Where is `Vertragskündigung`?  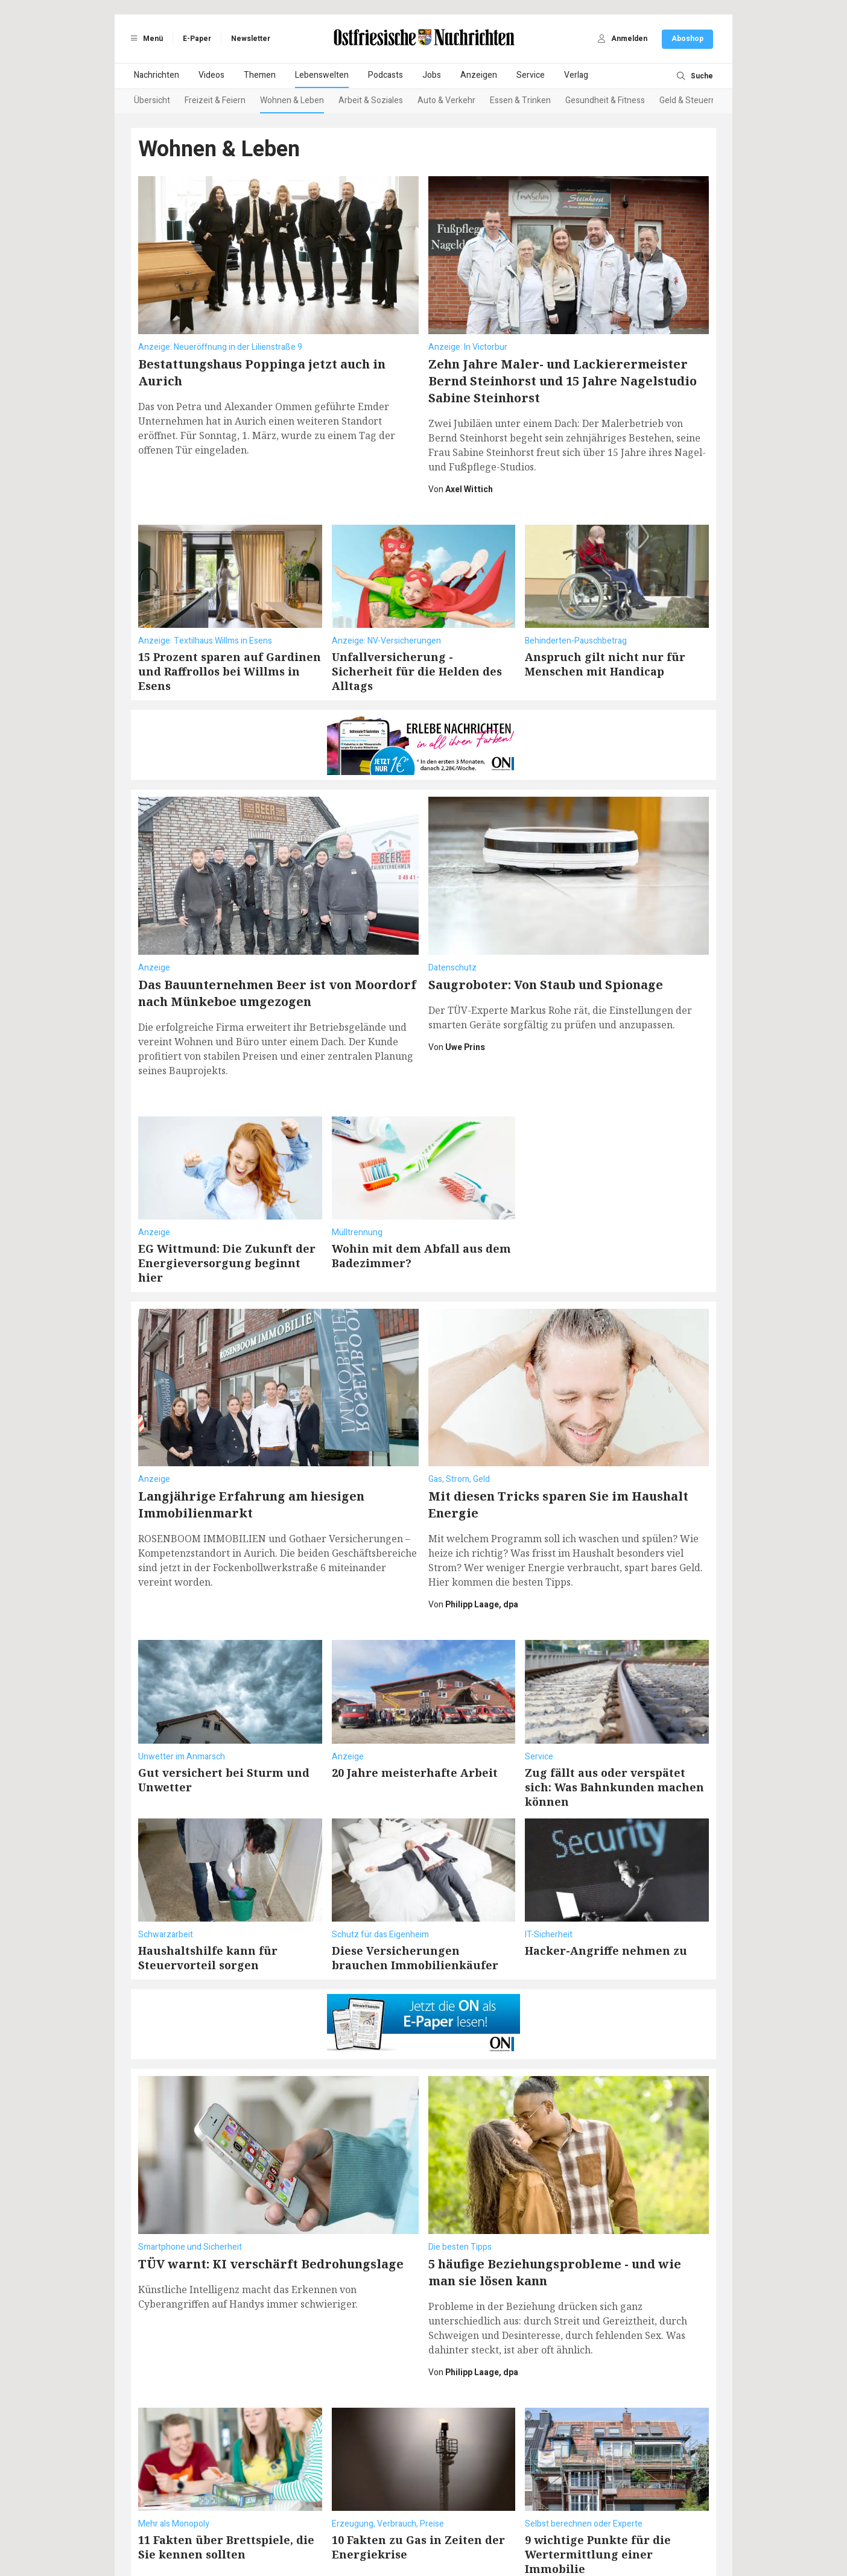
Vertragskündigung is located at coordinates (464, 2528).